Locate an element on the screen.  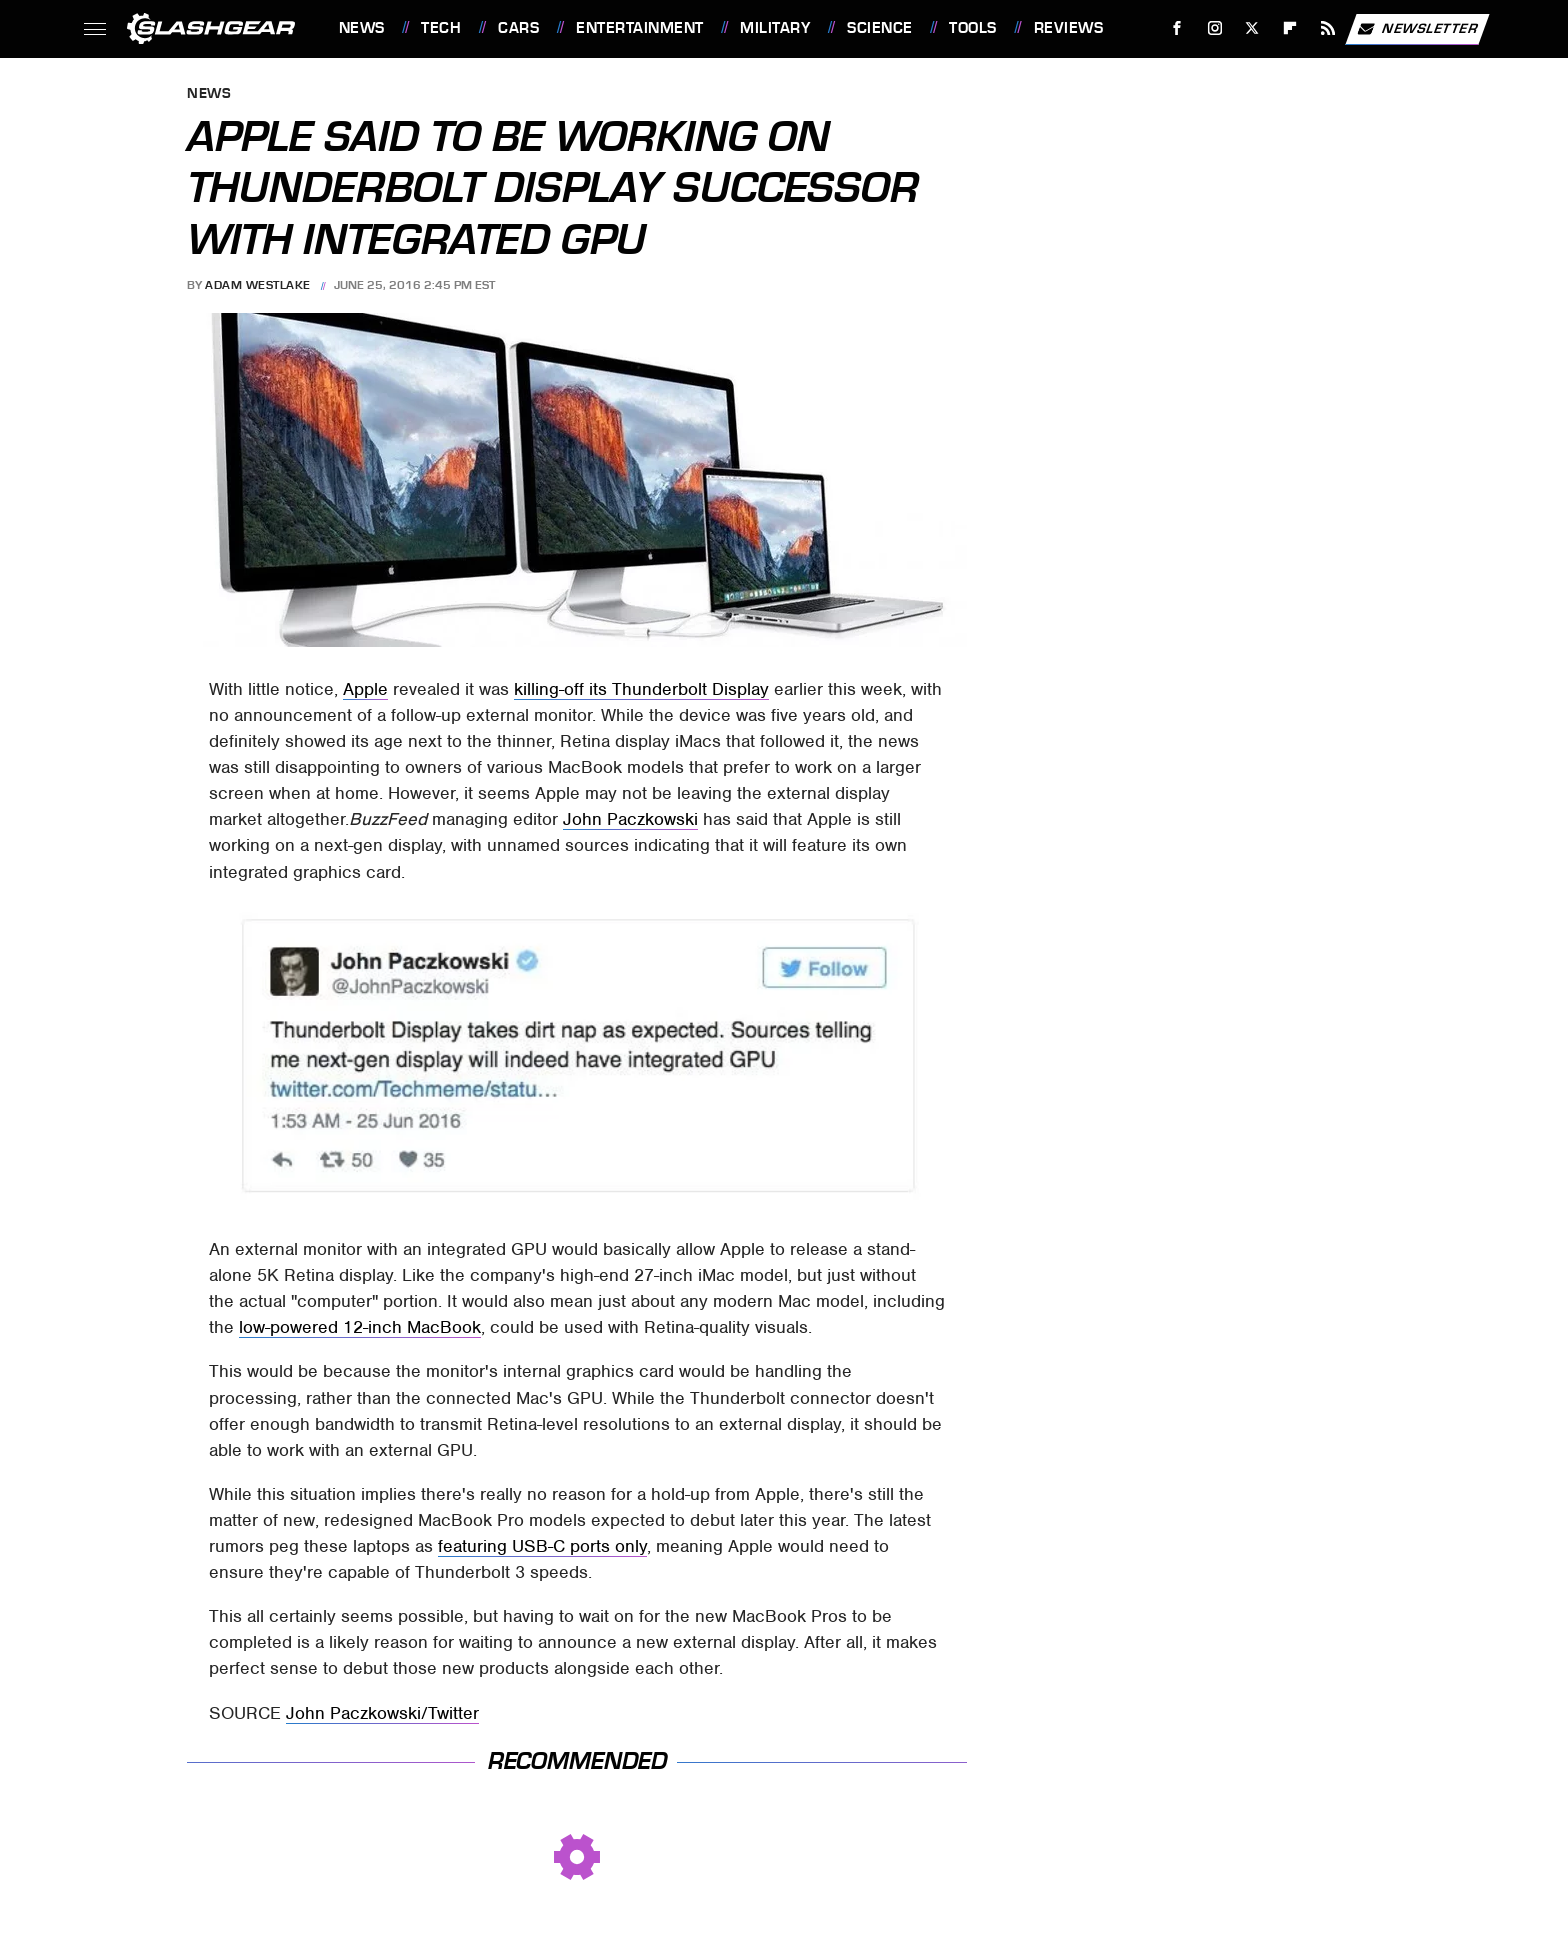
low-powered 12-inch MacBook is located at coordinates (360, 1327).